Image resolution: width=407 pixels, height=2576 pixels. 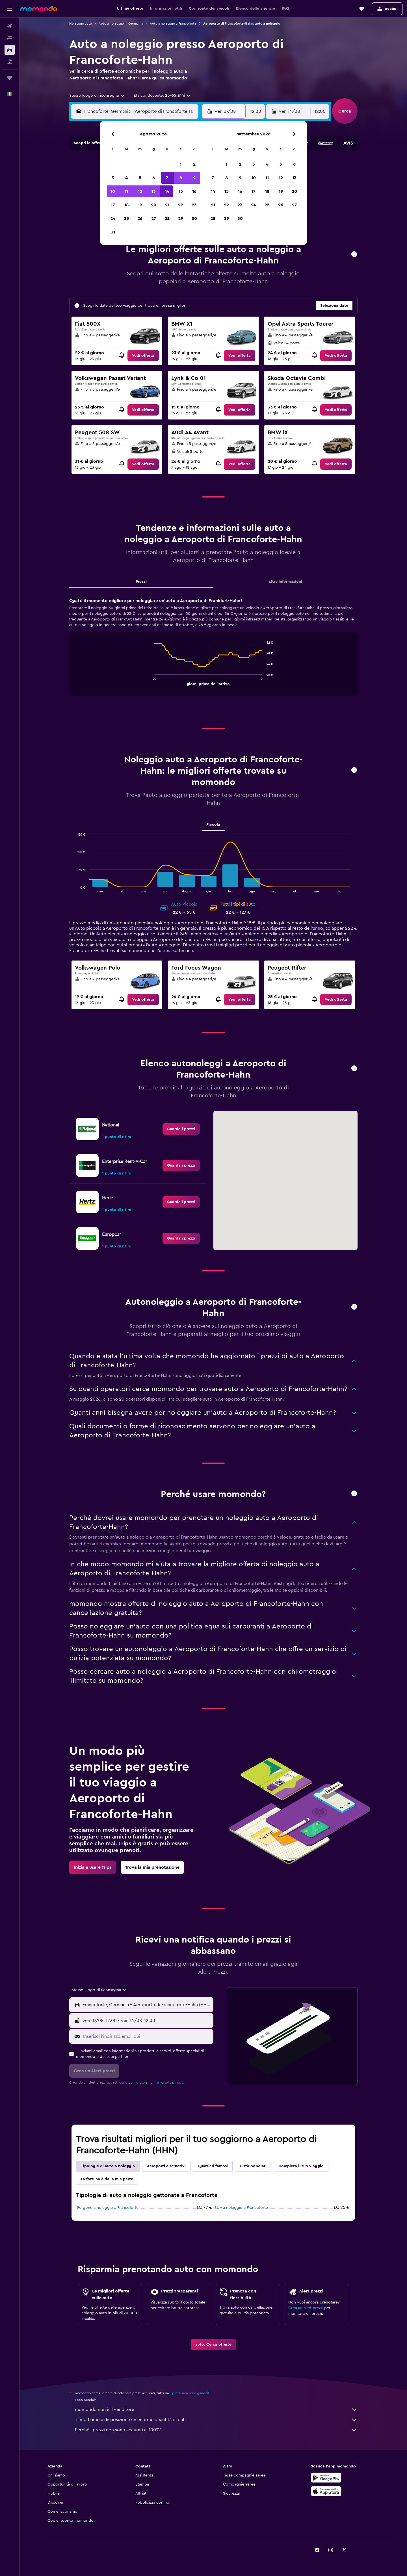 I want to click on Piccola [tab], so click(x=213, y=825).